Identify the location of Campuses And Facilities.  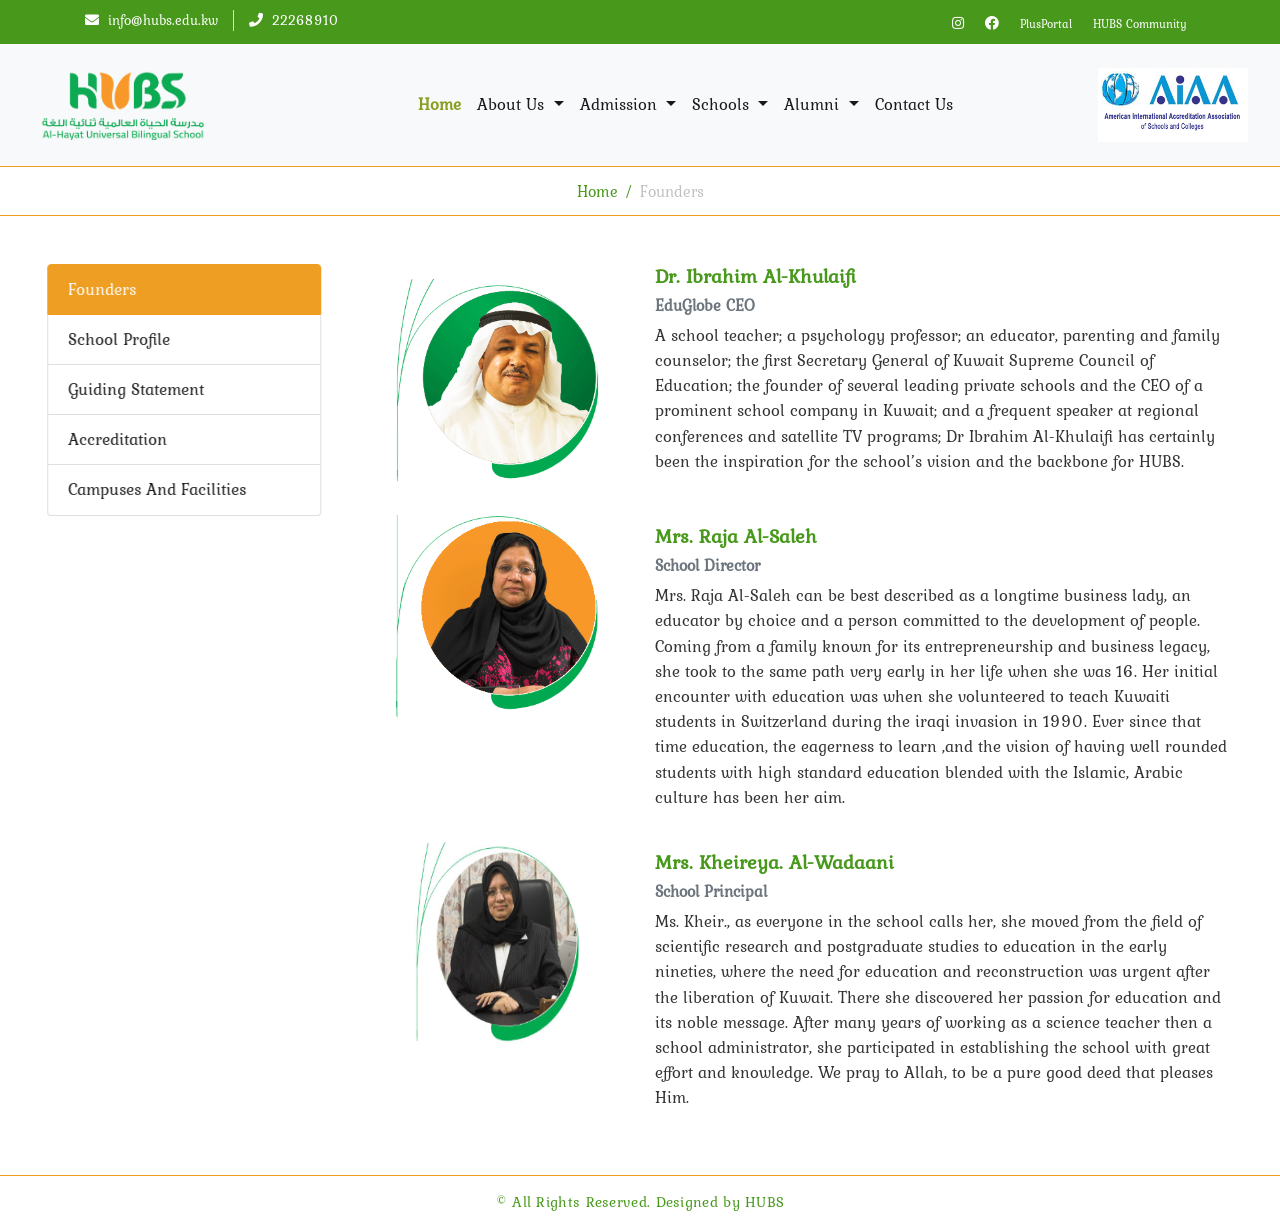
(155, 489).